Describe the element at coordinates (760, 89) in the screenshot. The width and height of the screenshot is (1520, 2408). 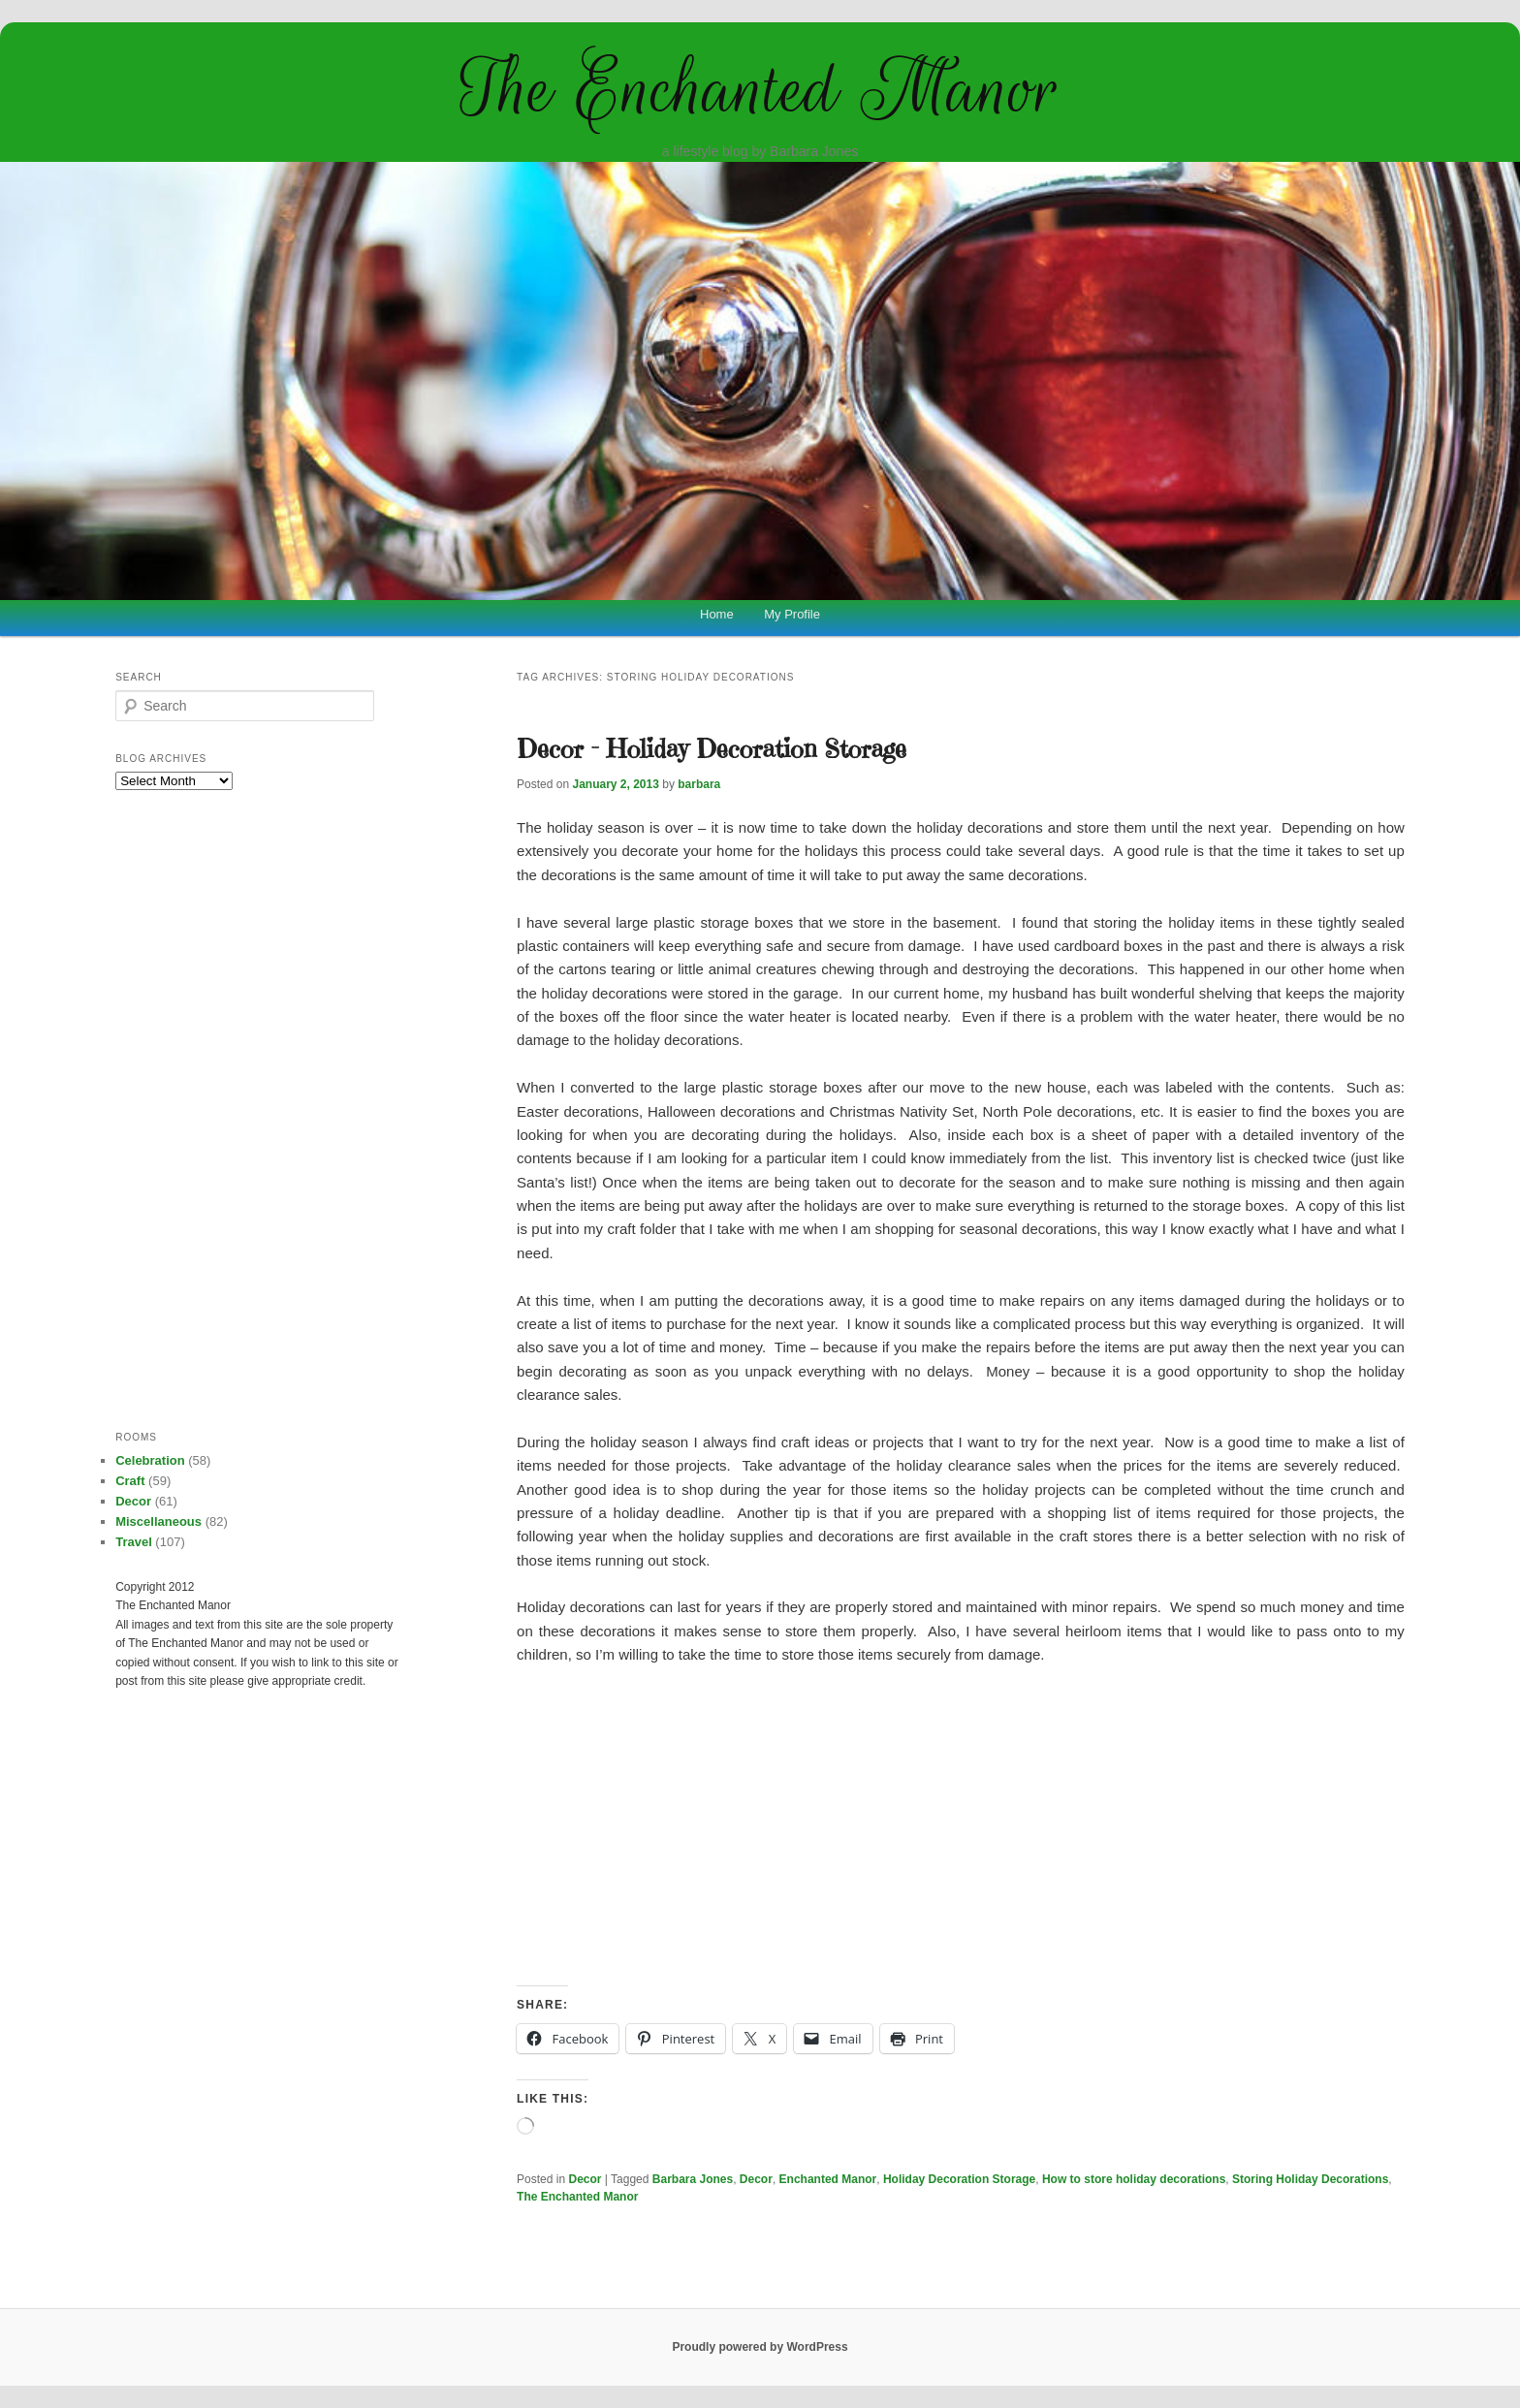
I see `The Enchanted Manor` at that location.